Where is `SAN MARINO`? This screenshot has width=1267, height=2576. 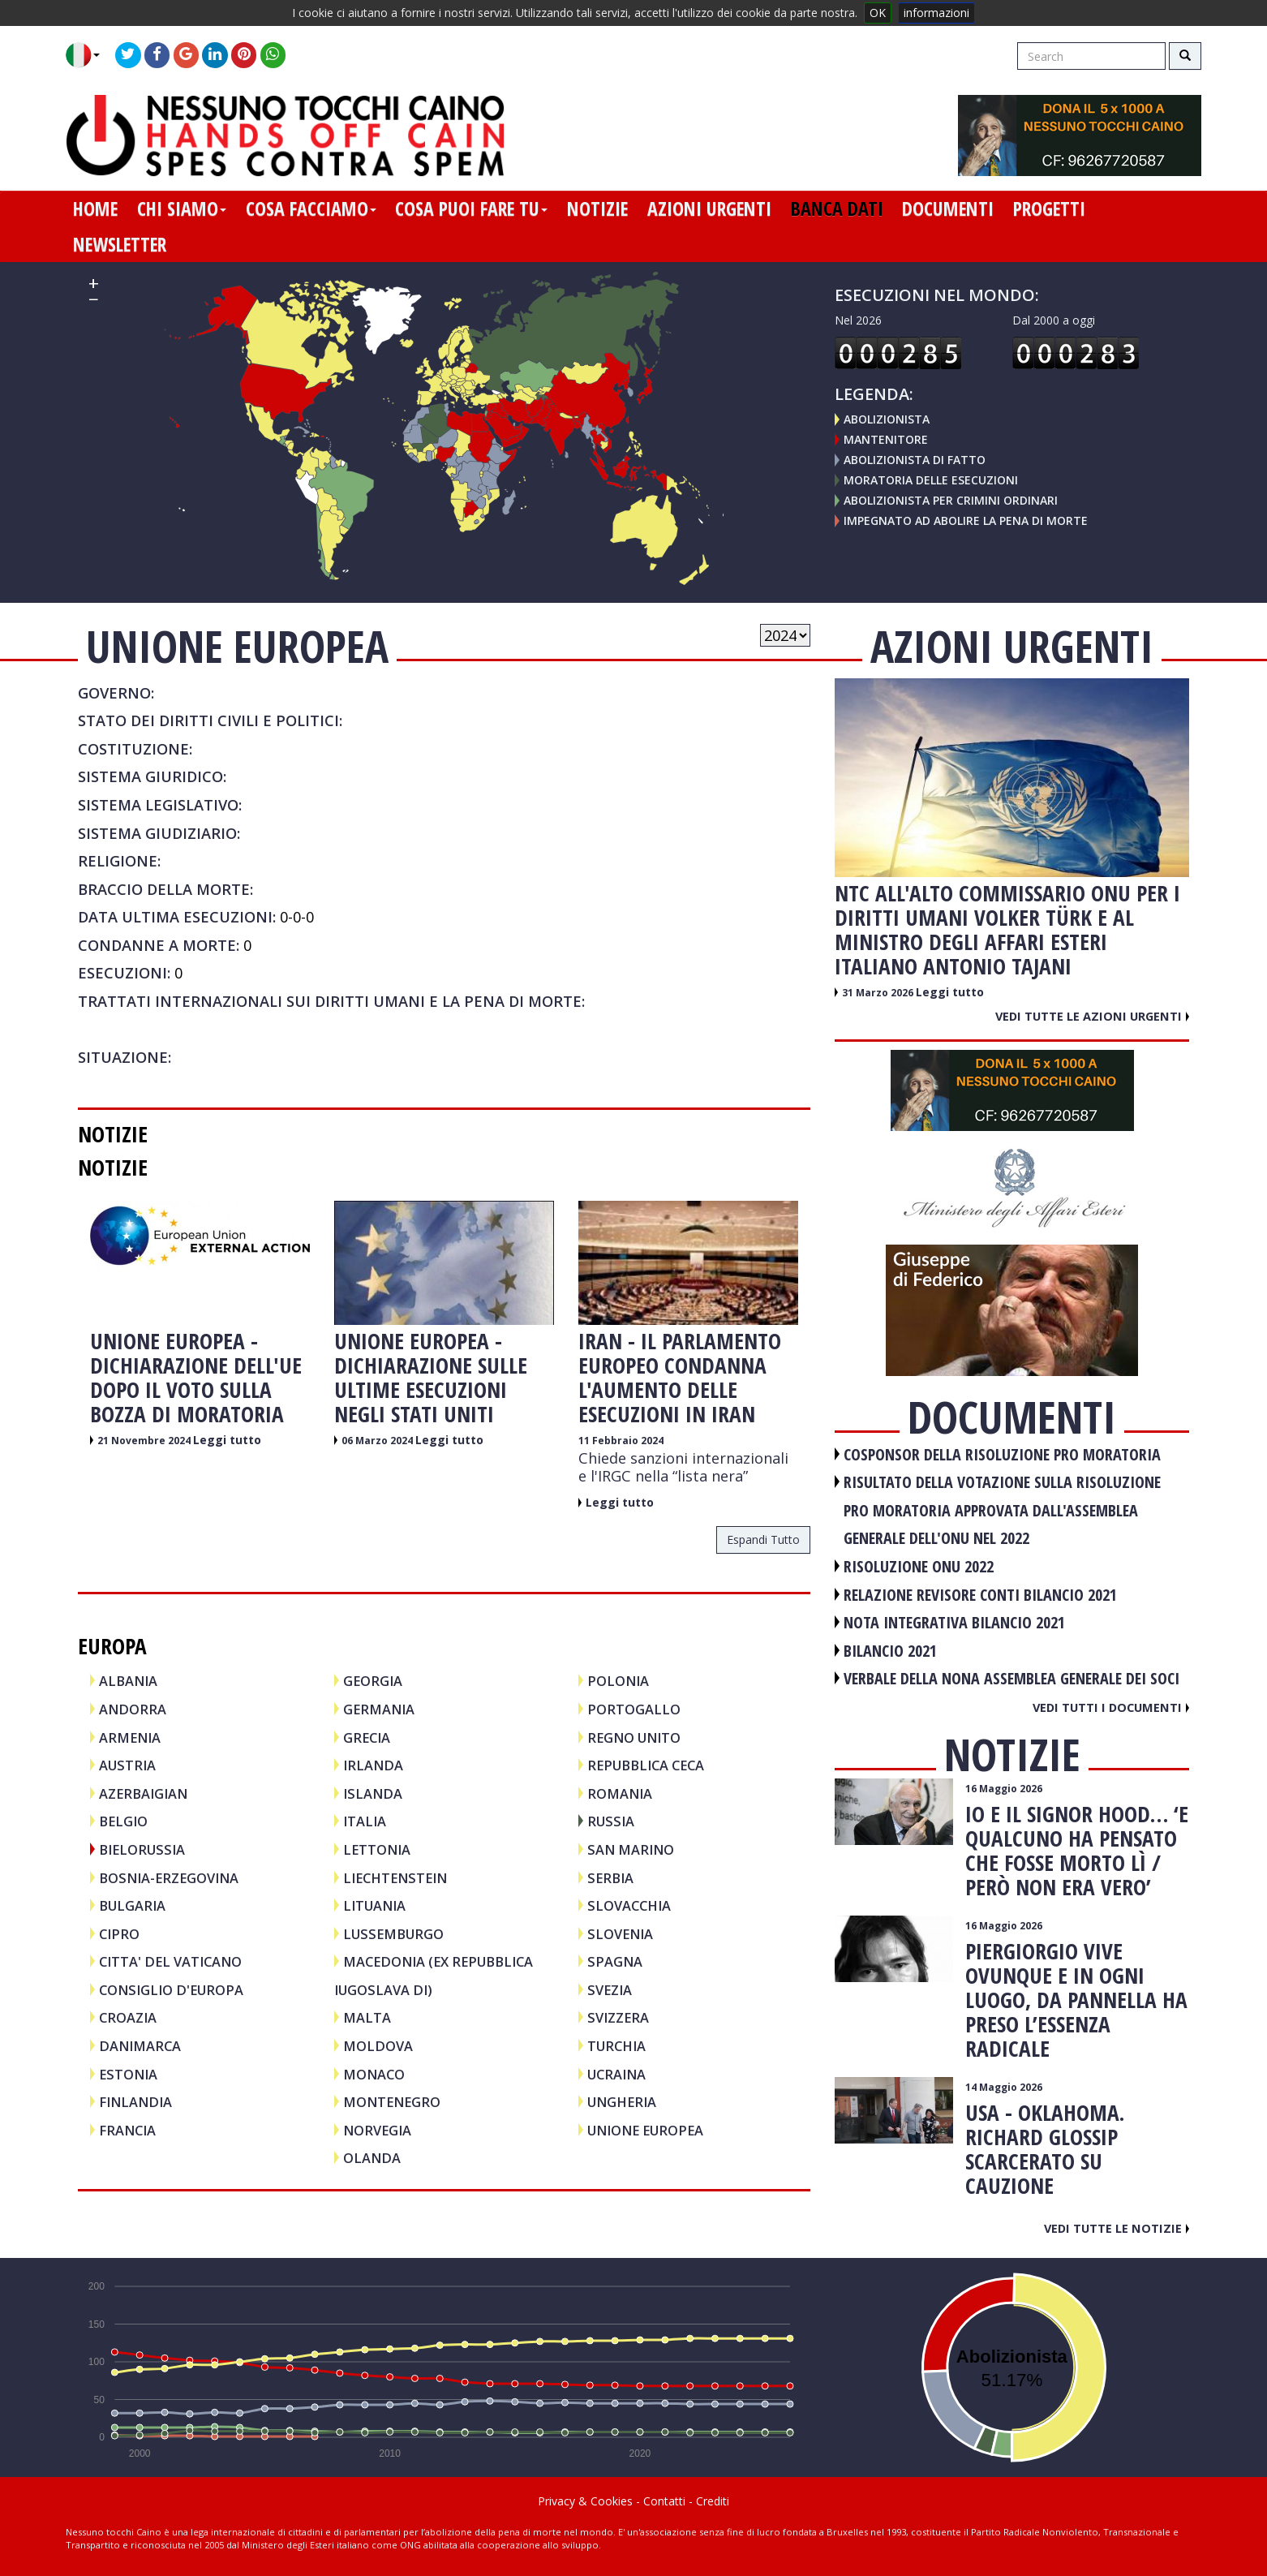 SAN MARINO is located at coordinates (630, 1849).